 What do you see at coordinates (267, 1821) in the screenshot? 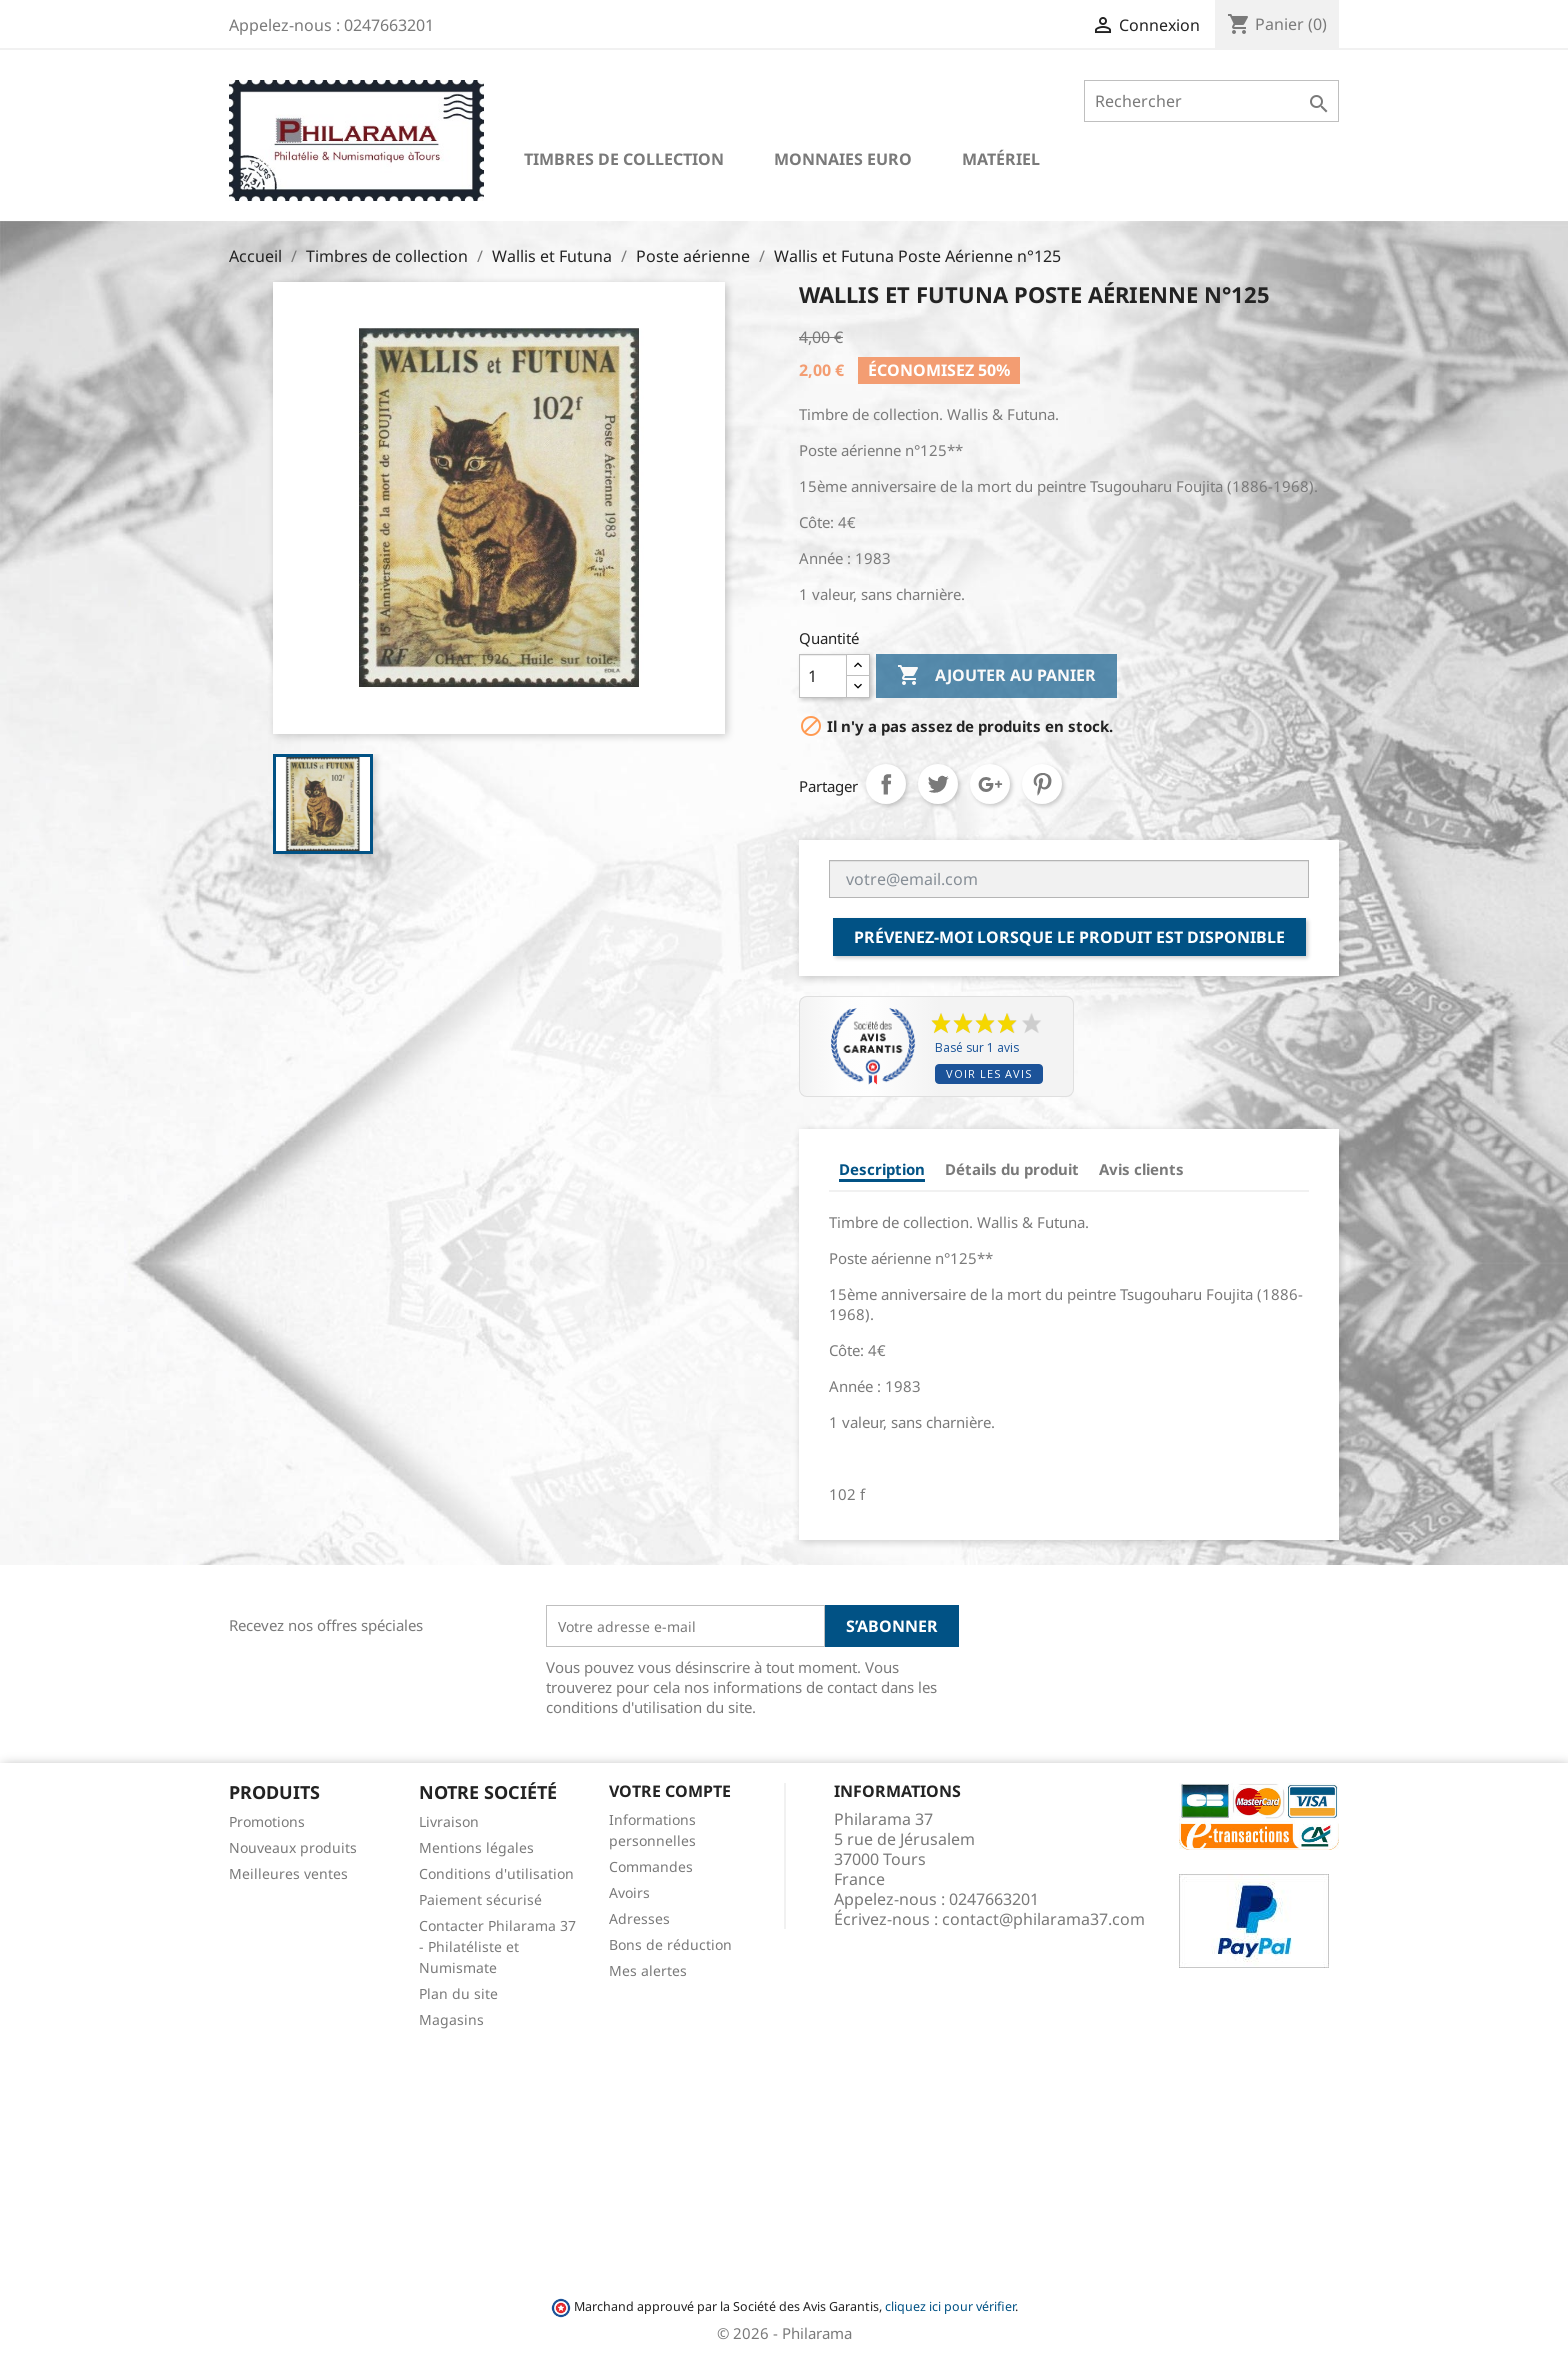
I see `Promotions` at bounding box center [267, 1821].